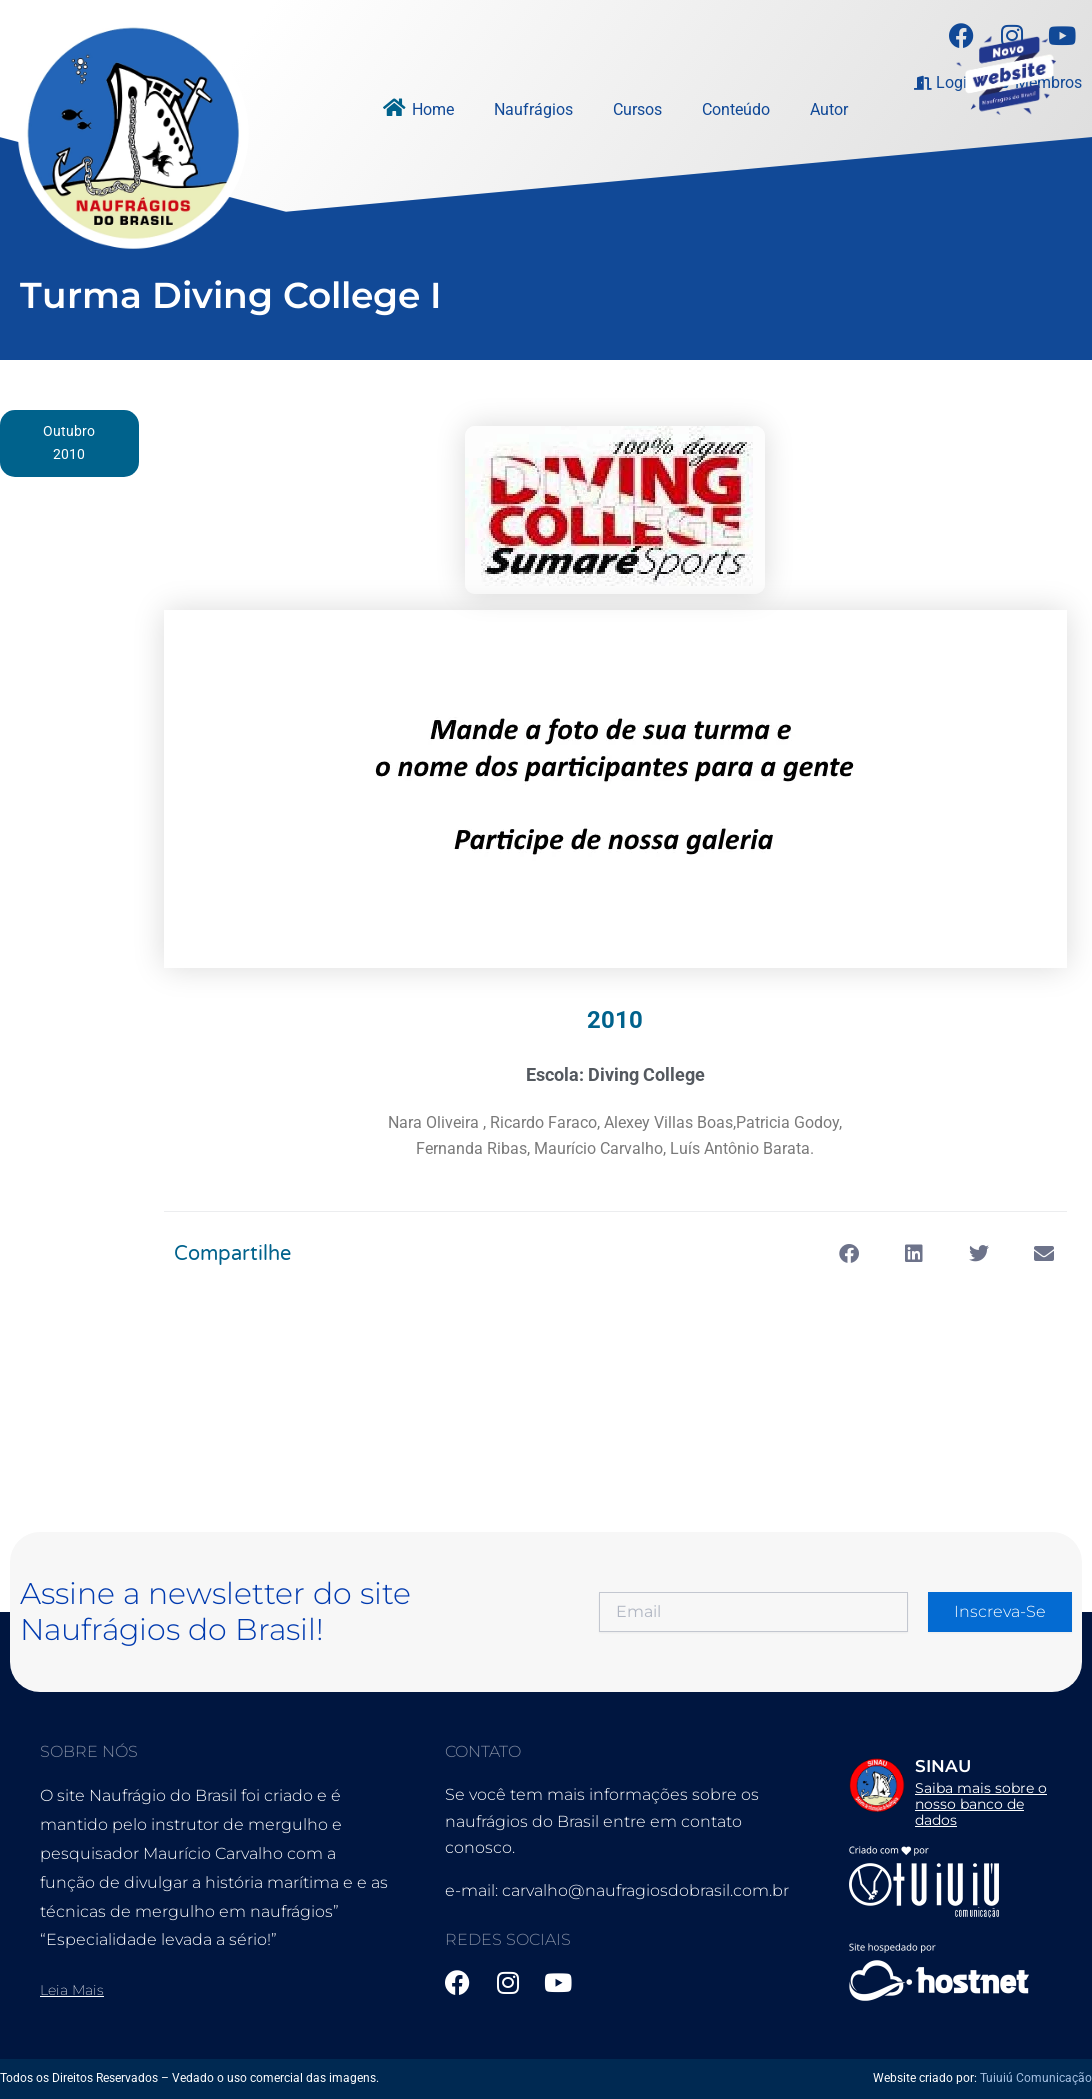  Describe the element at coordinates (533, 109) in the screenshot. I see `Naufrágios` at that location.